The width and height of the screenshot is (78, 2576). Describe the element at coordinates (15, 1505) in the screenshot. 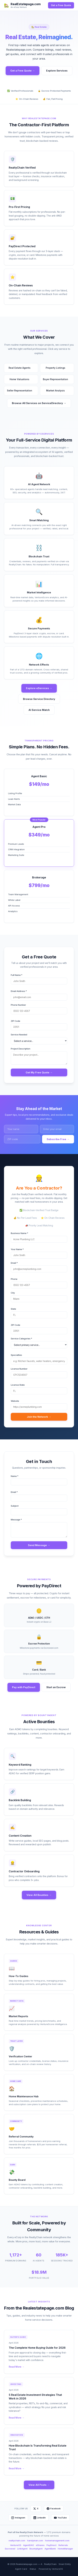

I see `Subject` at that location.